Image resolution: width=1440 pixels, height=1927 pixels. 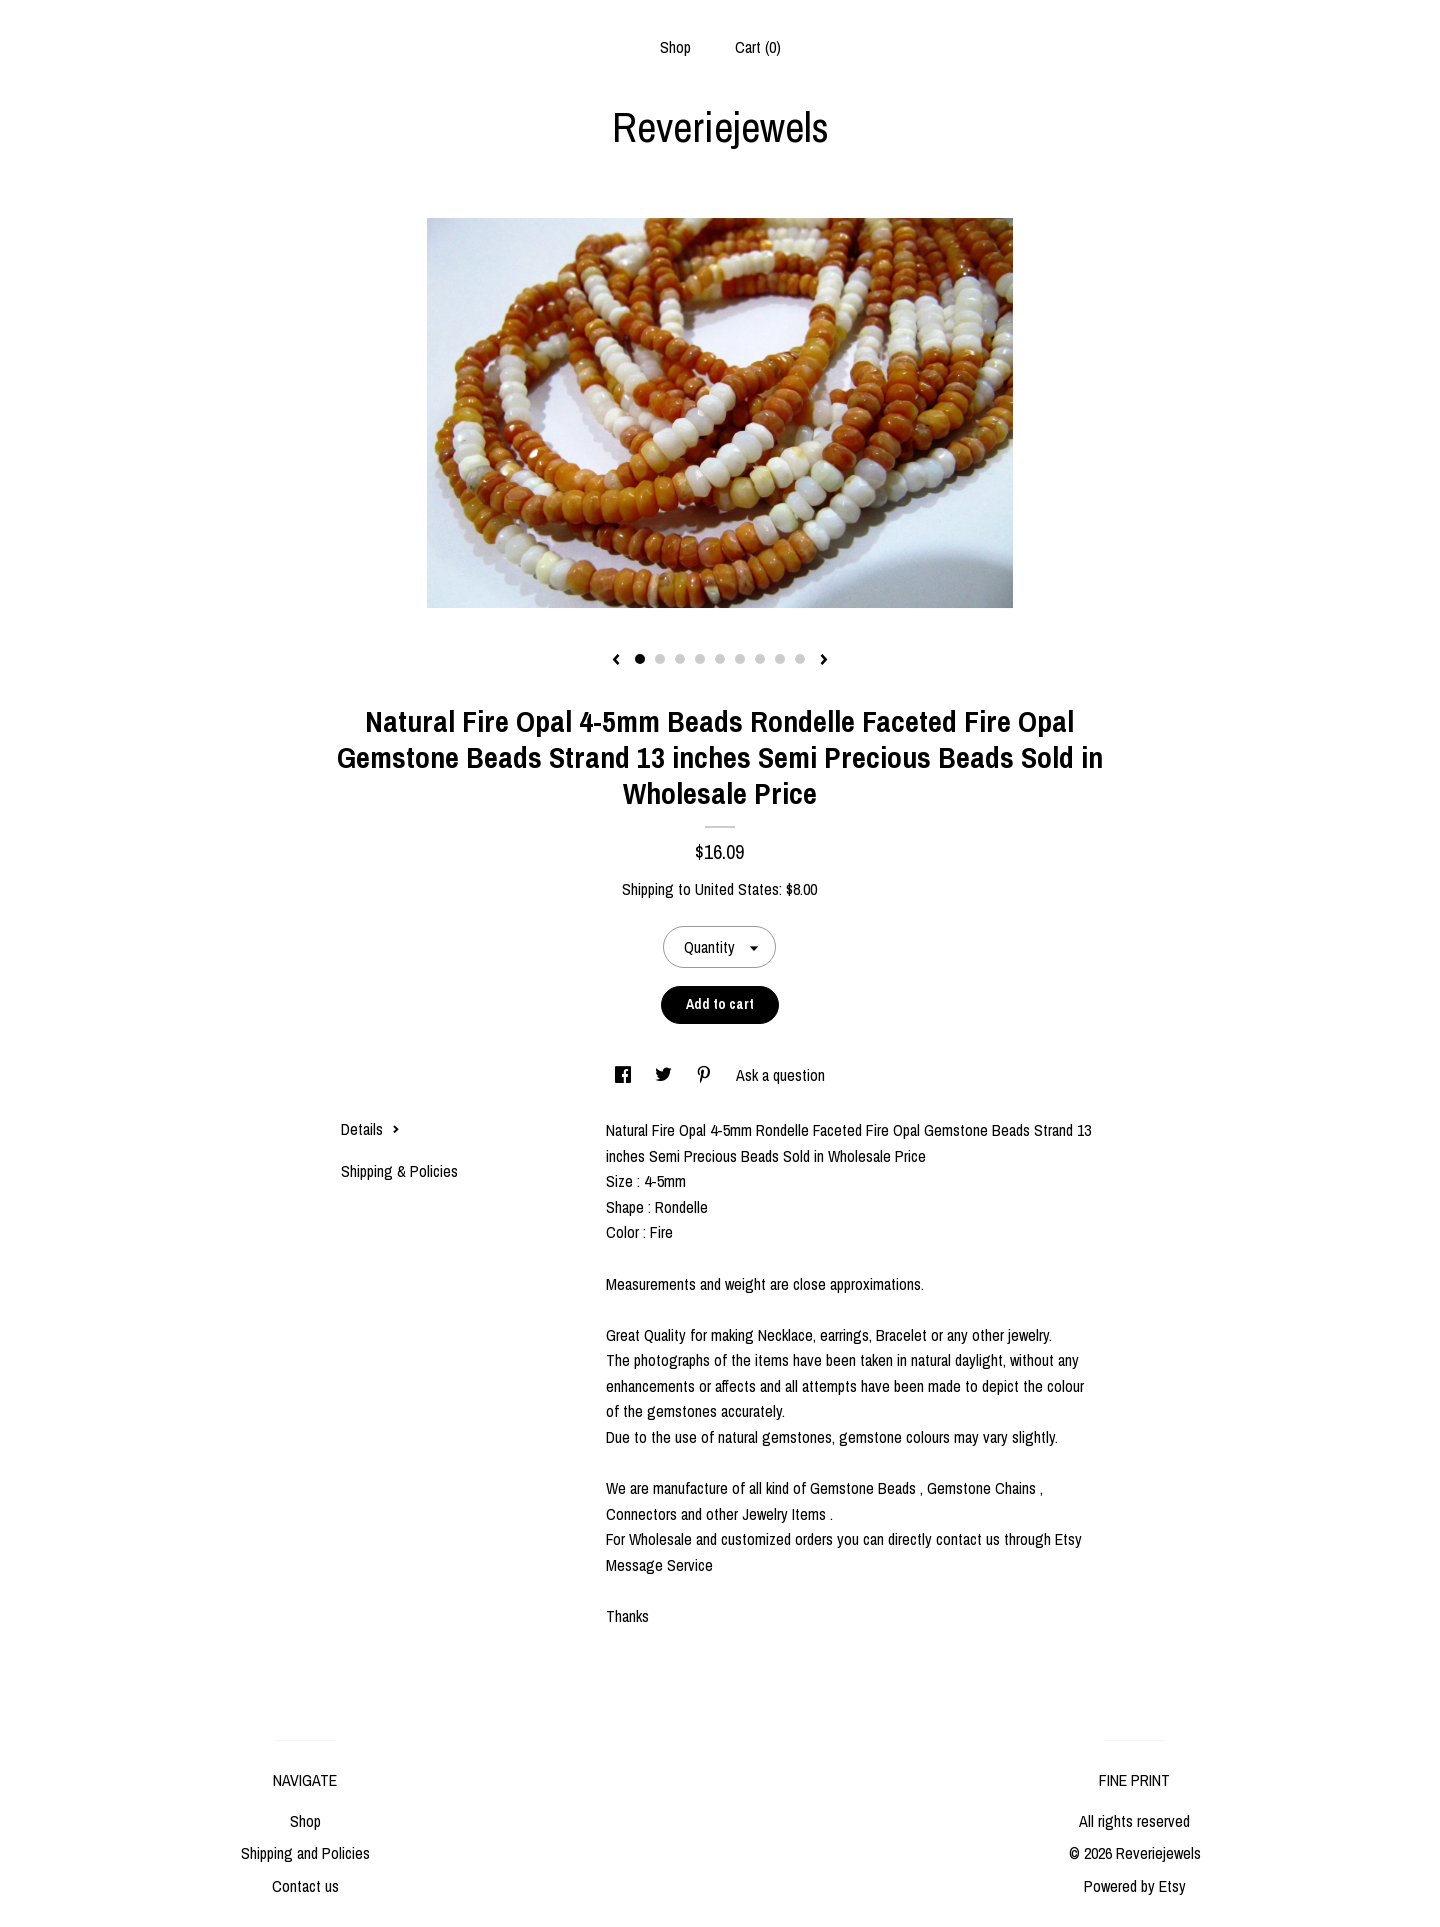 I want to click on Powered by Etsy, so click(x=1135, y=1886).